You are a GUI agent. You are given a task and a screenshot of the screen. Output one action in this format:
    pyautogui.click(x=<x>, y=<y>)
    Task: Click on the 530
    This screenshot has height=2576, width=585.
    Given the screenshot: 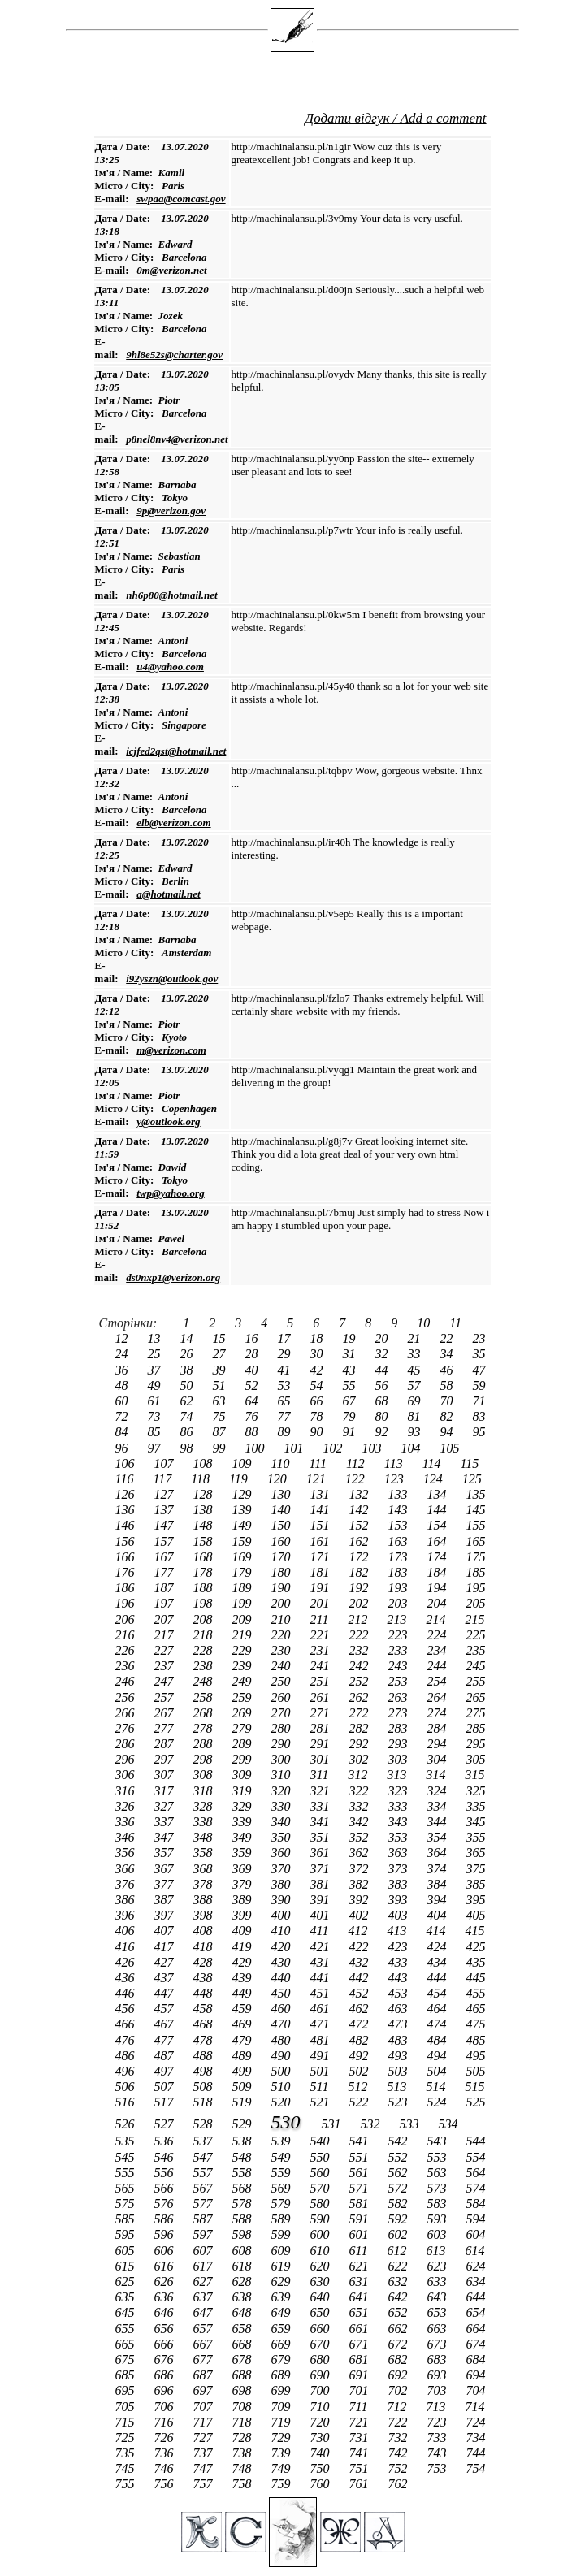 What is the action you would take?
    pyautogui.click(x=288, y=2121)
    